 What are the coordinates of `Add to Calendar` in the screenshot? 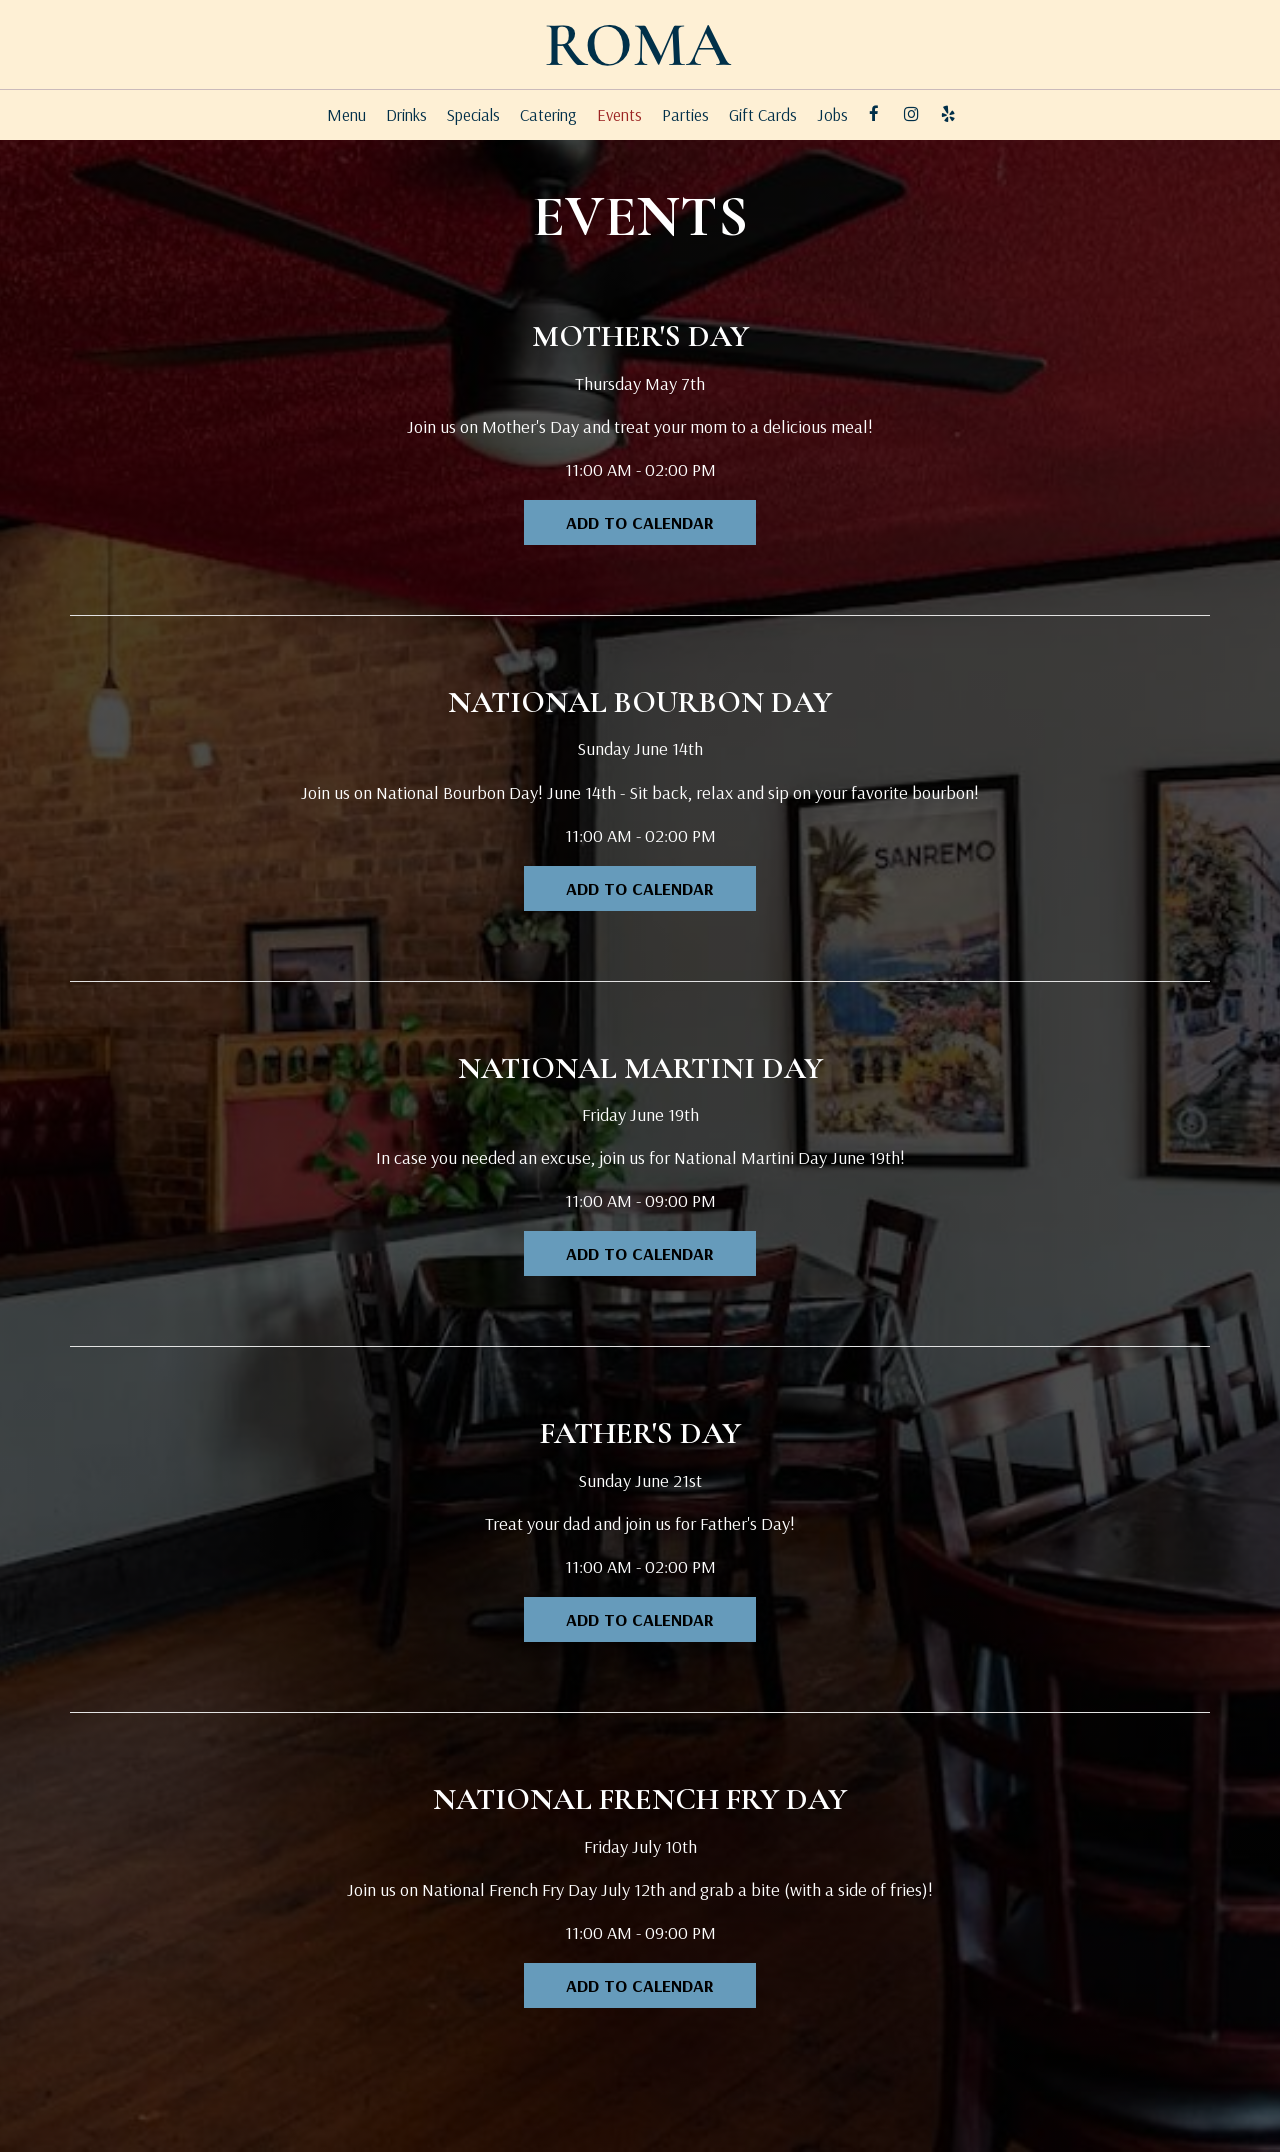 It's located at (640, 522).